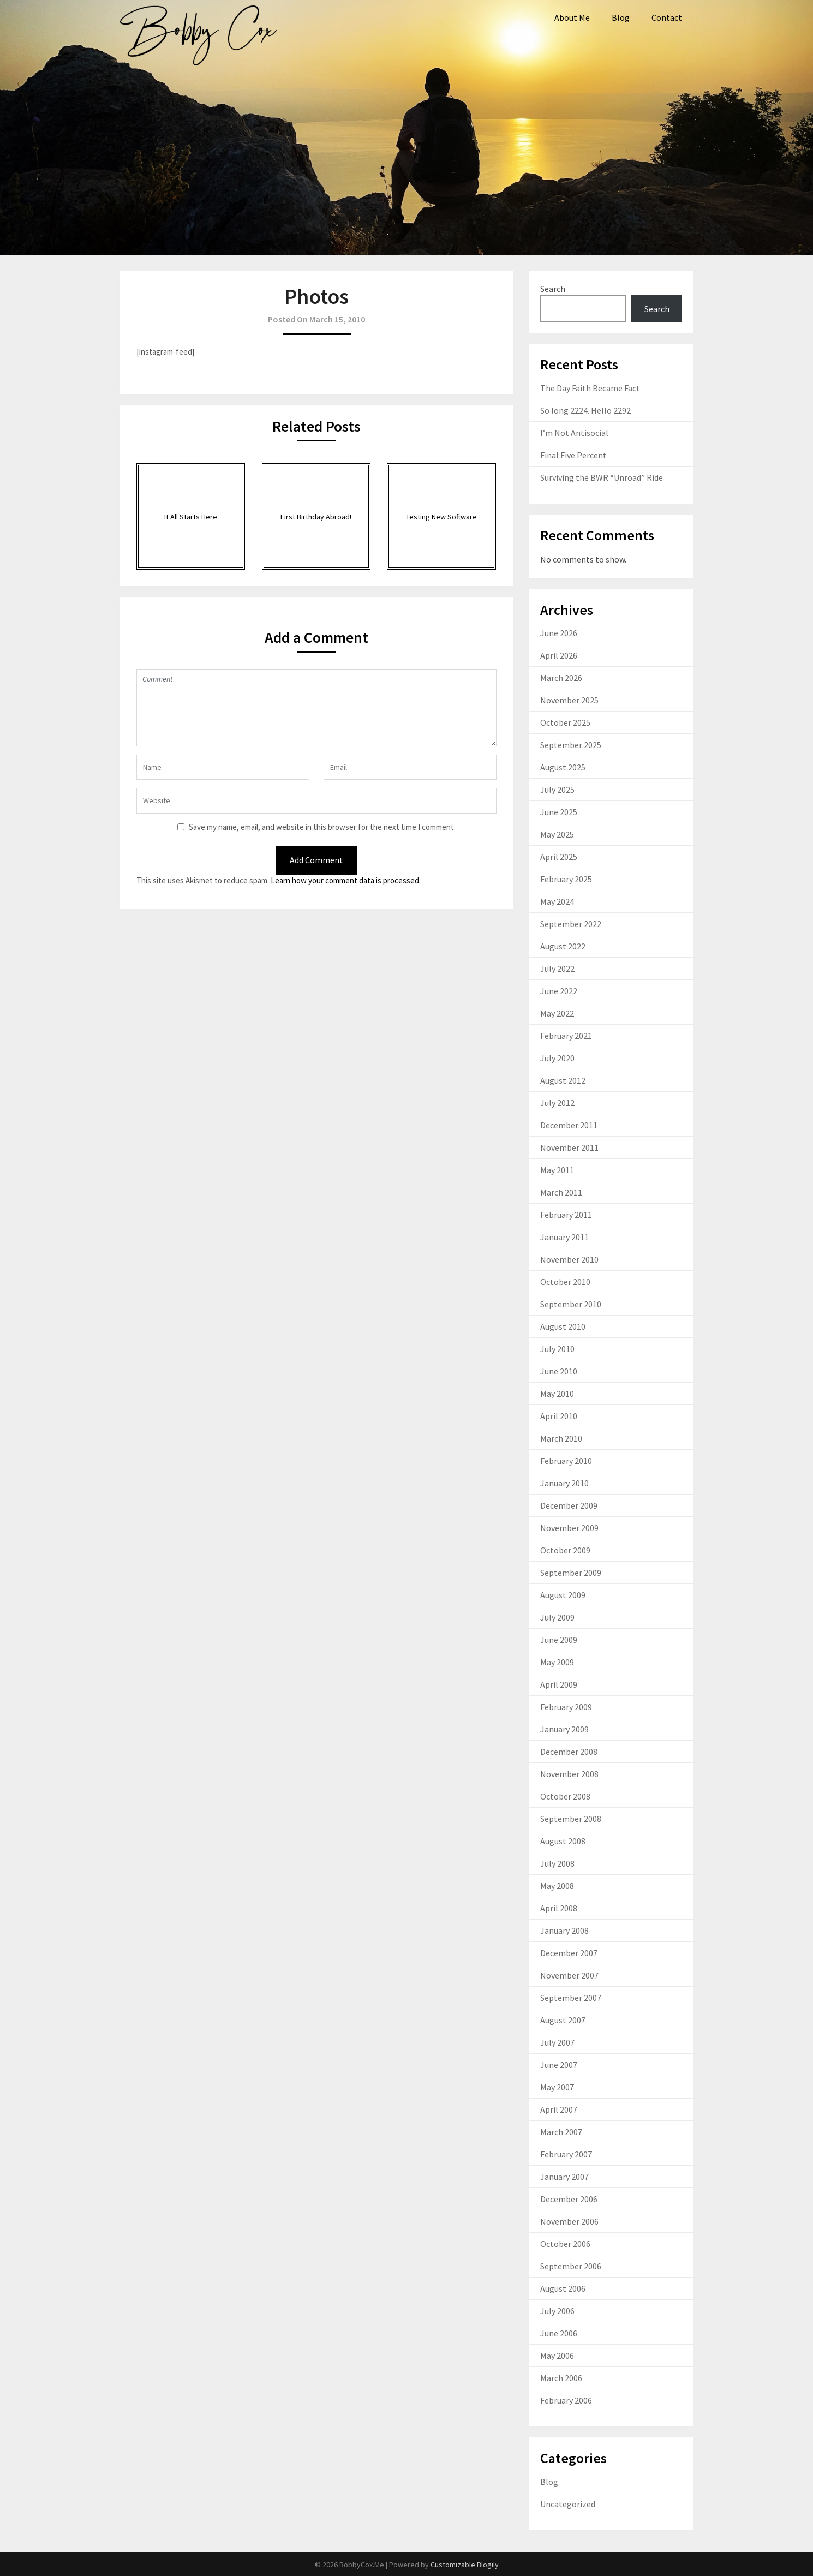 The image size is (813, 2576). I want to click on Learn how your comment data is processed., so click(346, 880).